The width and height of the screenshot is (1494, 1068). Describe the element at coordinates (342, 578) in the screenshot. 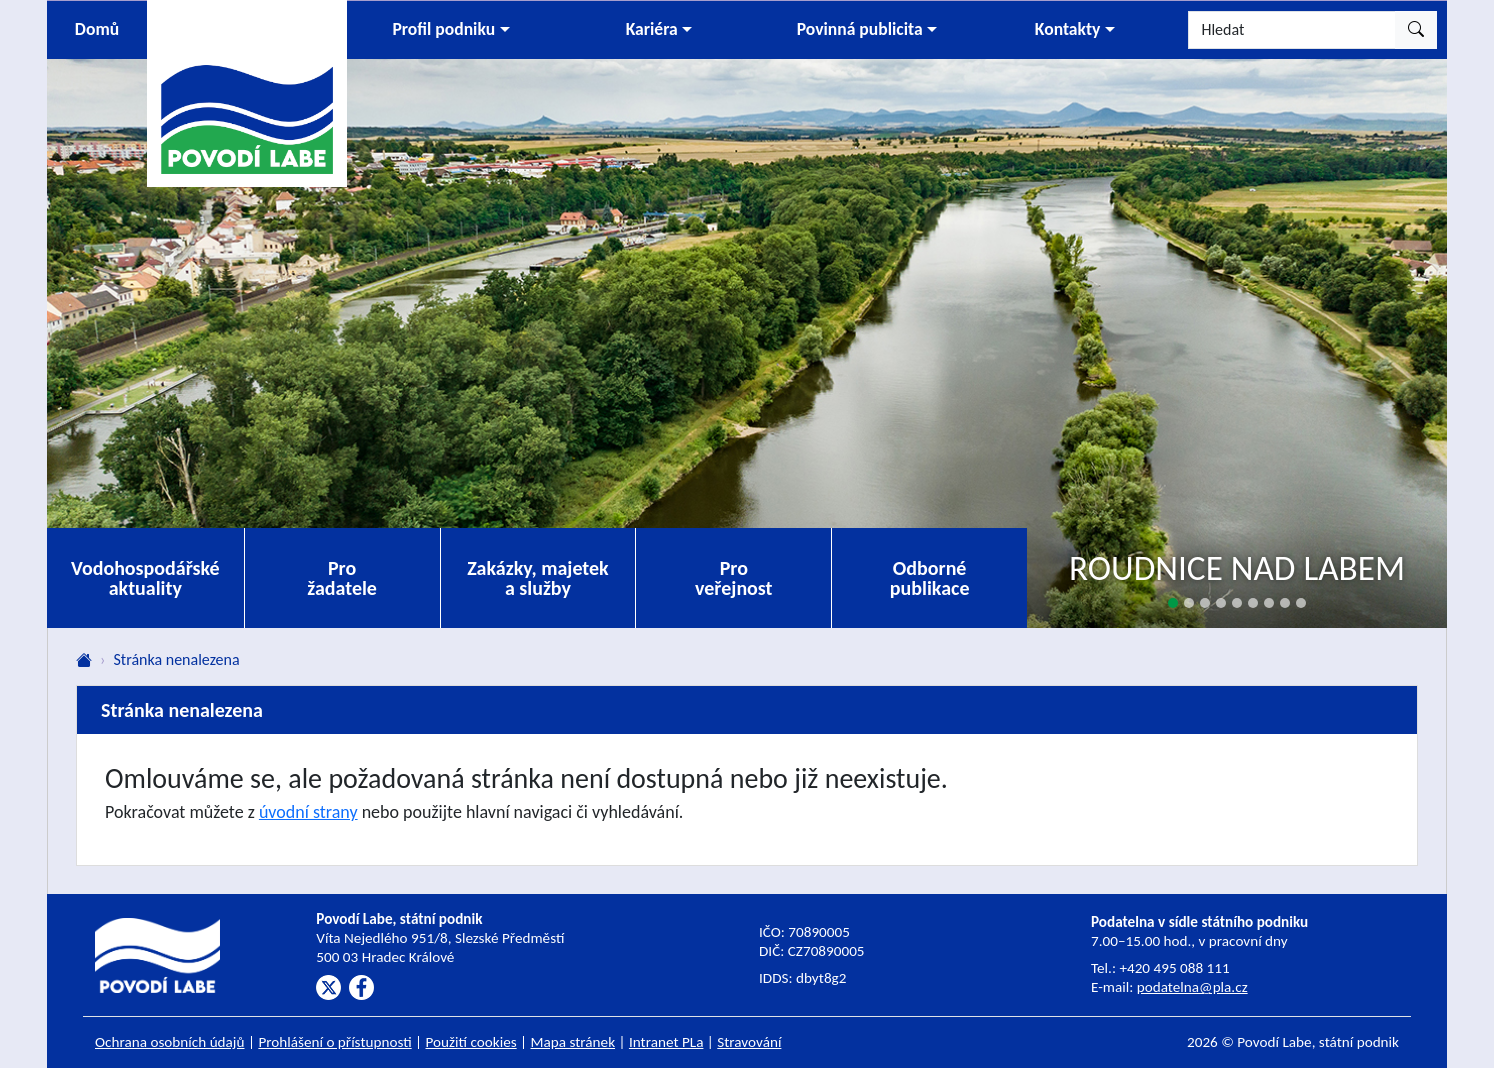

I see `Pro žadatele` at that location.